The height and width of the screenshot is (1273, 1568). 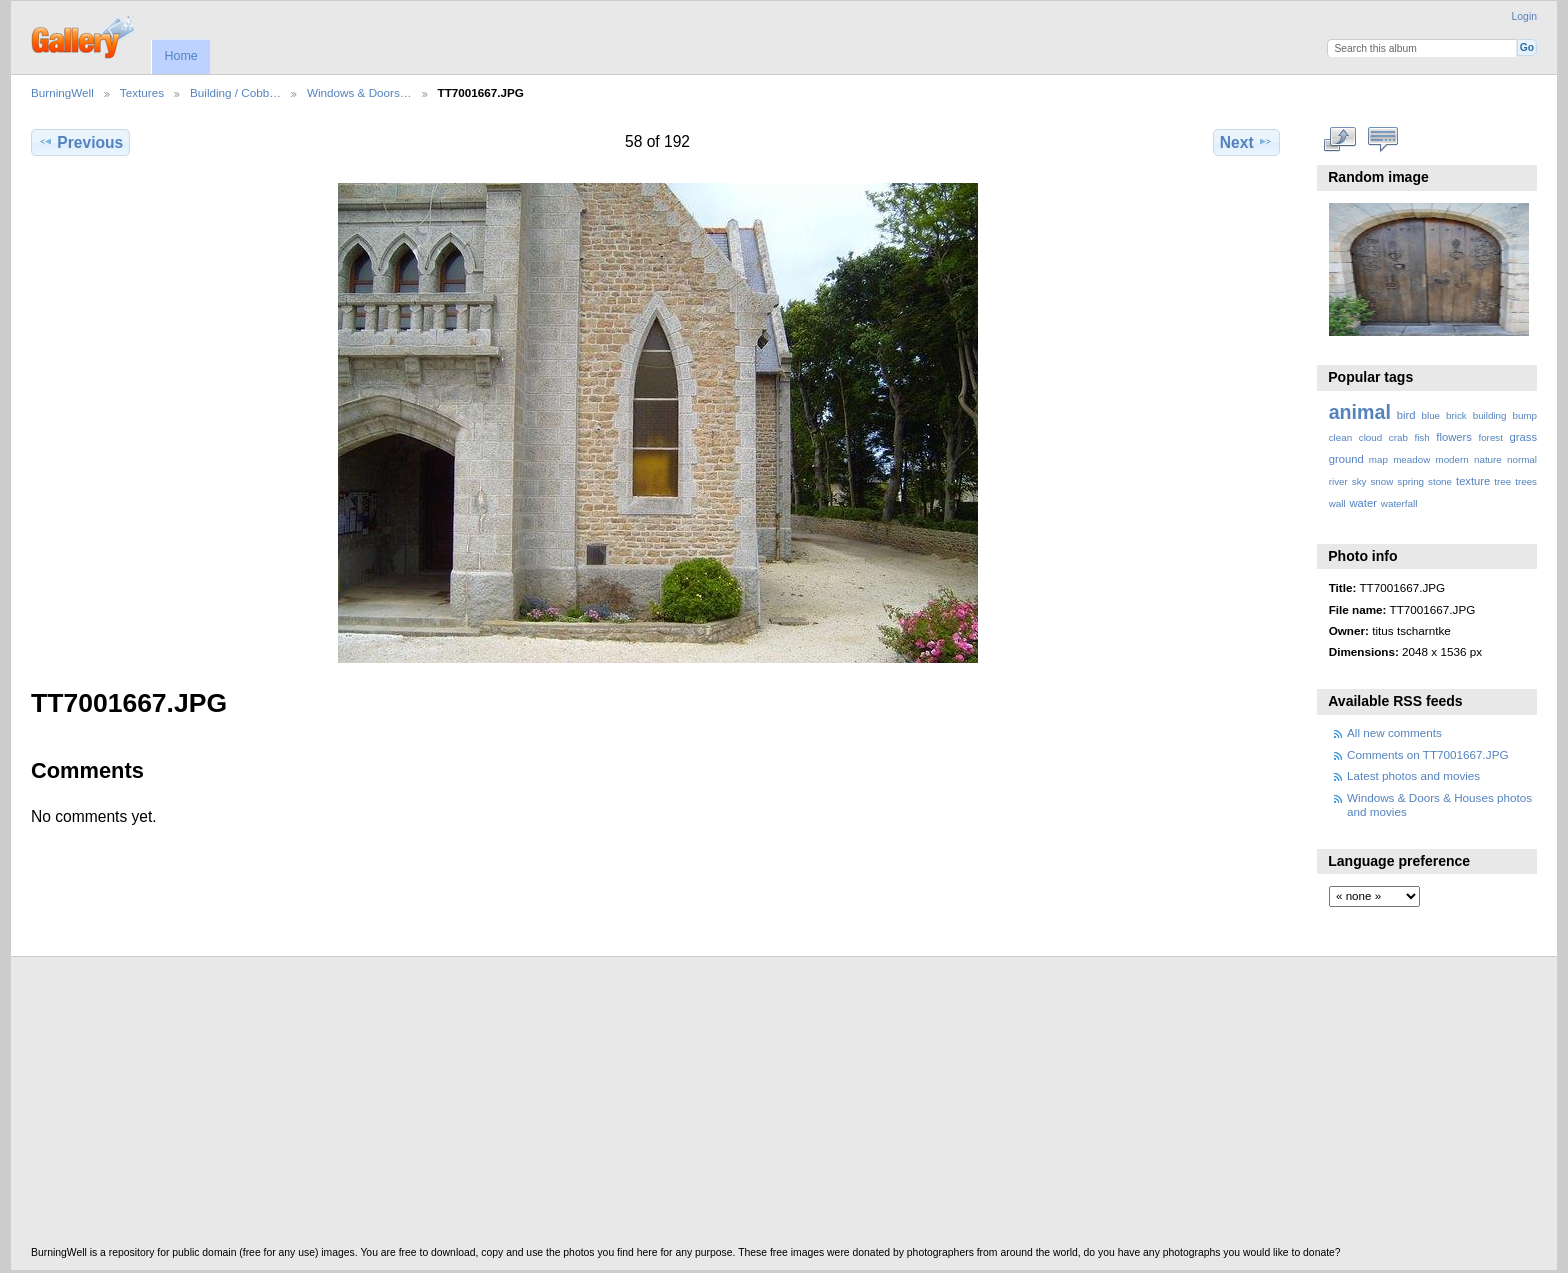 What do you see at coordinates (1339, 140) in the screenshot?
I see `View full size` at bounding box center [1339, 140].